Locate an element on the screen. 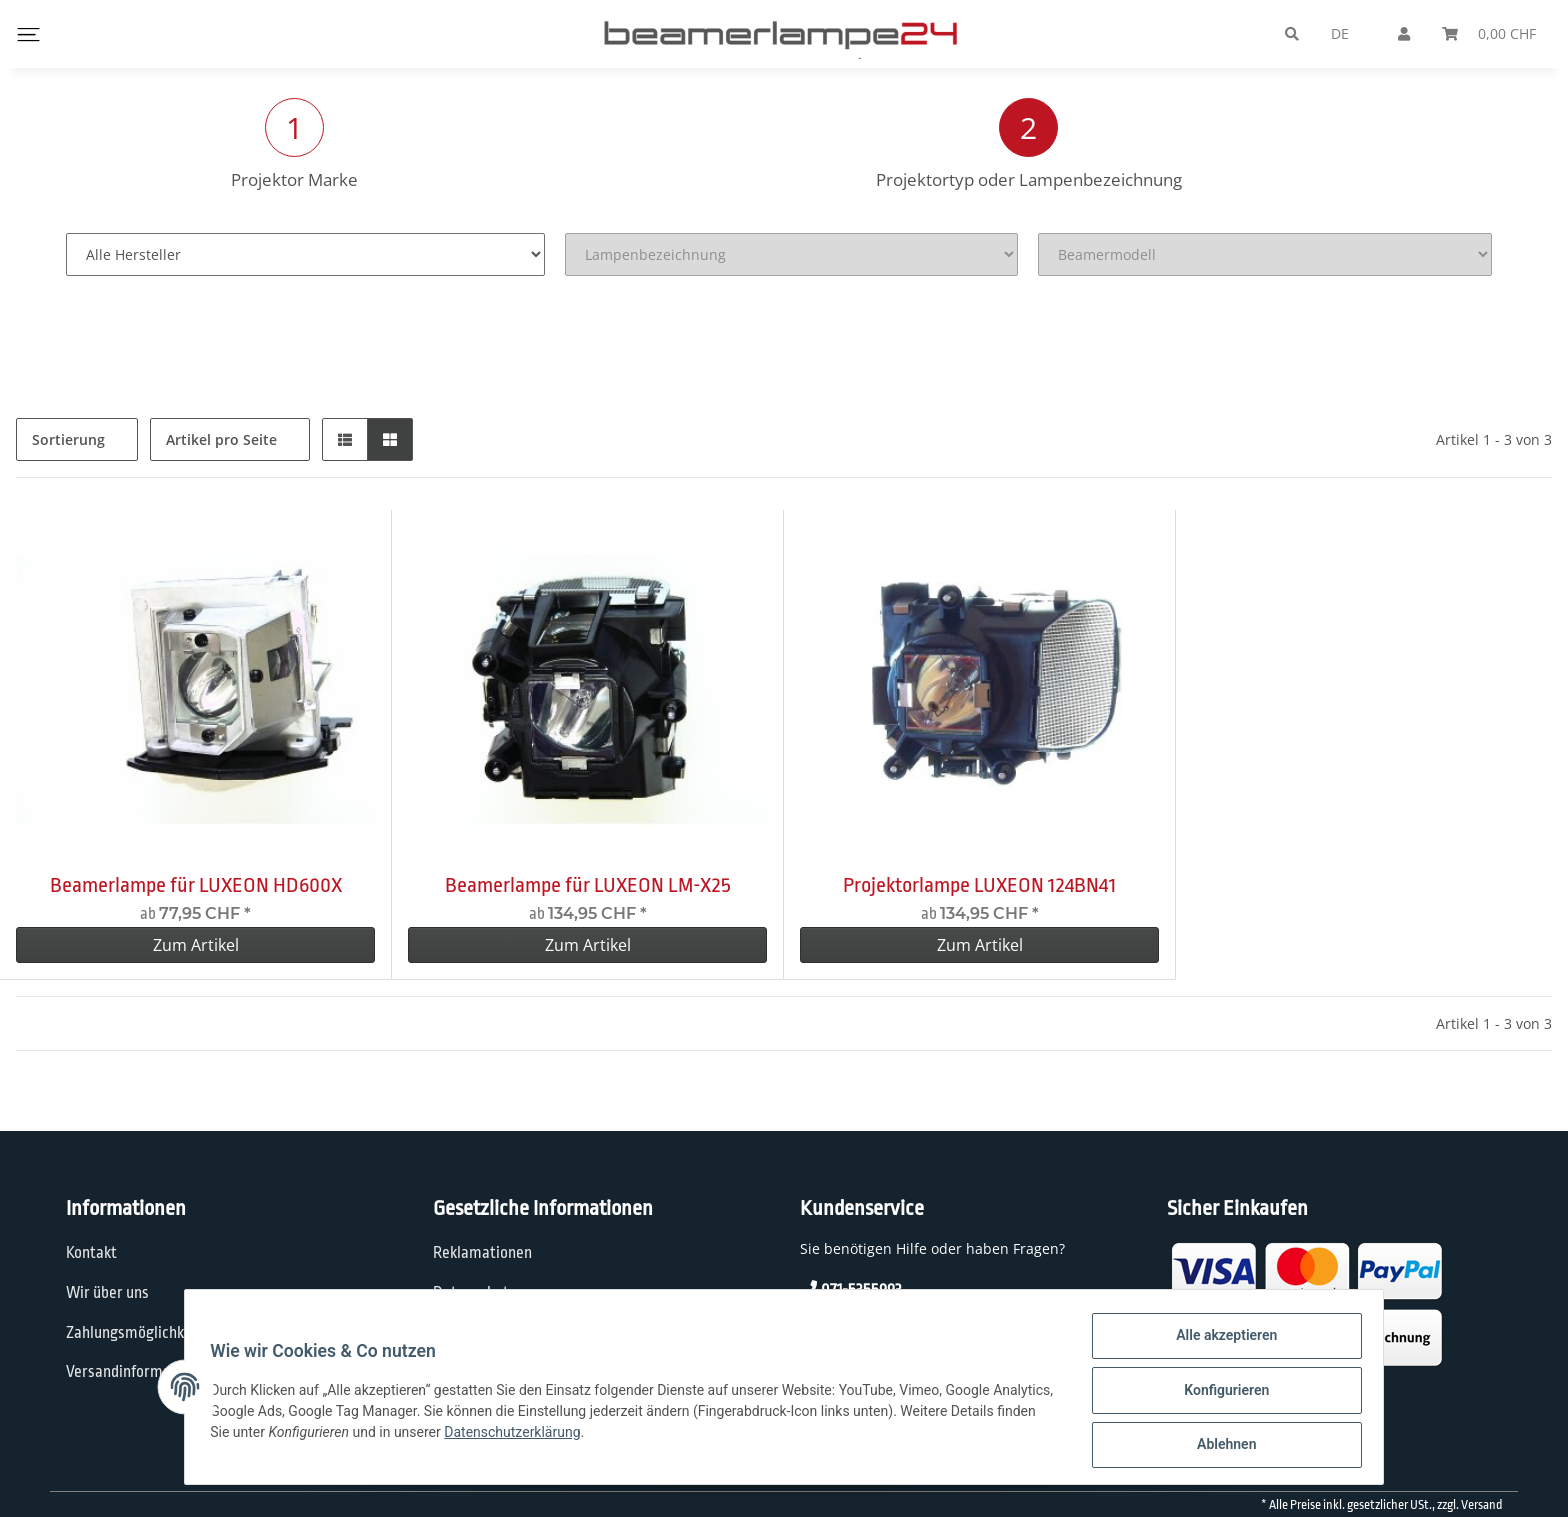 The width and height of the screenshot is (1568, 1517). Reklamationen is located at coordinates (482, 1253).